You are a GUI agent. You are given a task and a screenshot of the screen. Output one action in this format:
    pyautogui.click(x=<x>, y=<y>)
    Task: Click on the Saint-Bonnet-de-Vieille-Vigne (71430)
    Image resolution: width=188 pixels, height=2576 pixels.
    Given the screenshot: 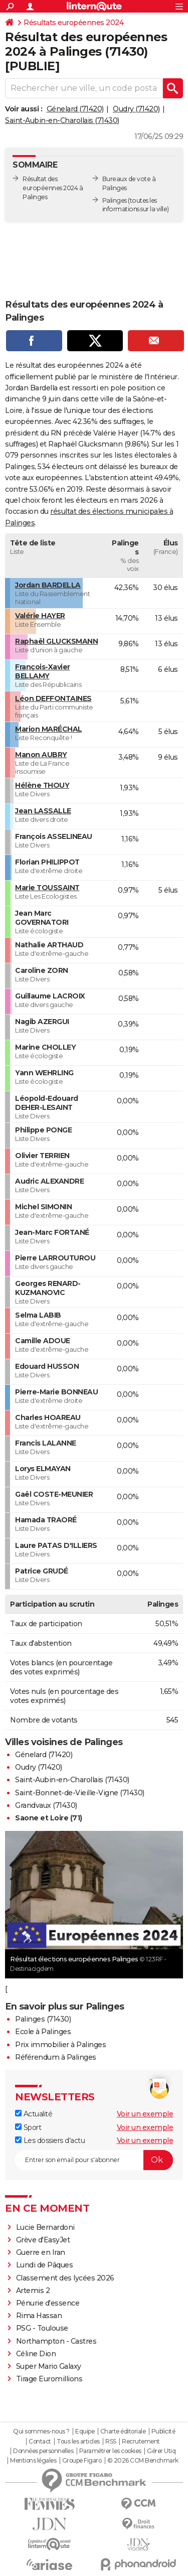 What is the action you would take?
    pyautogui.click(x=79, y=1792)
    